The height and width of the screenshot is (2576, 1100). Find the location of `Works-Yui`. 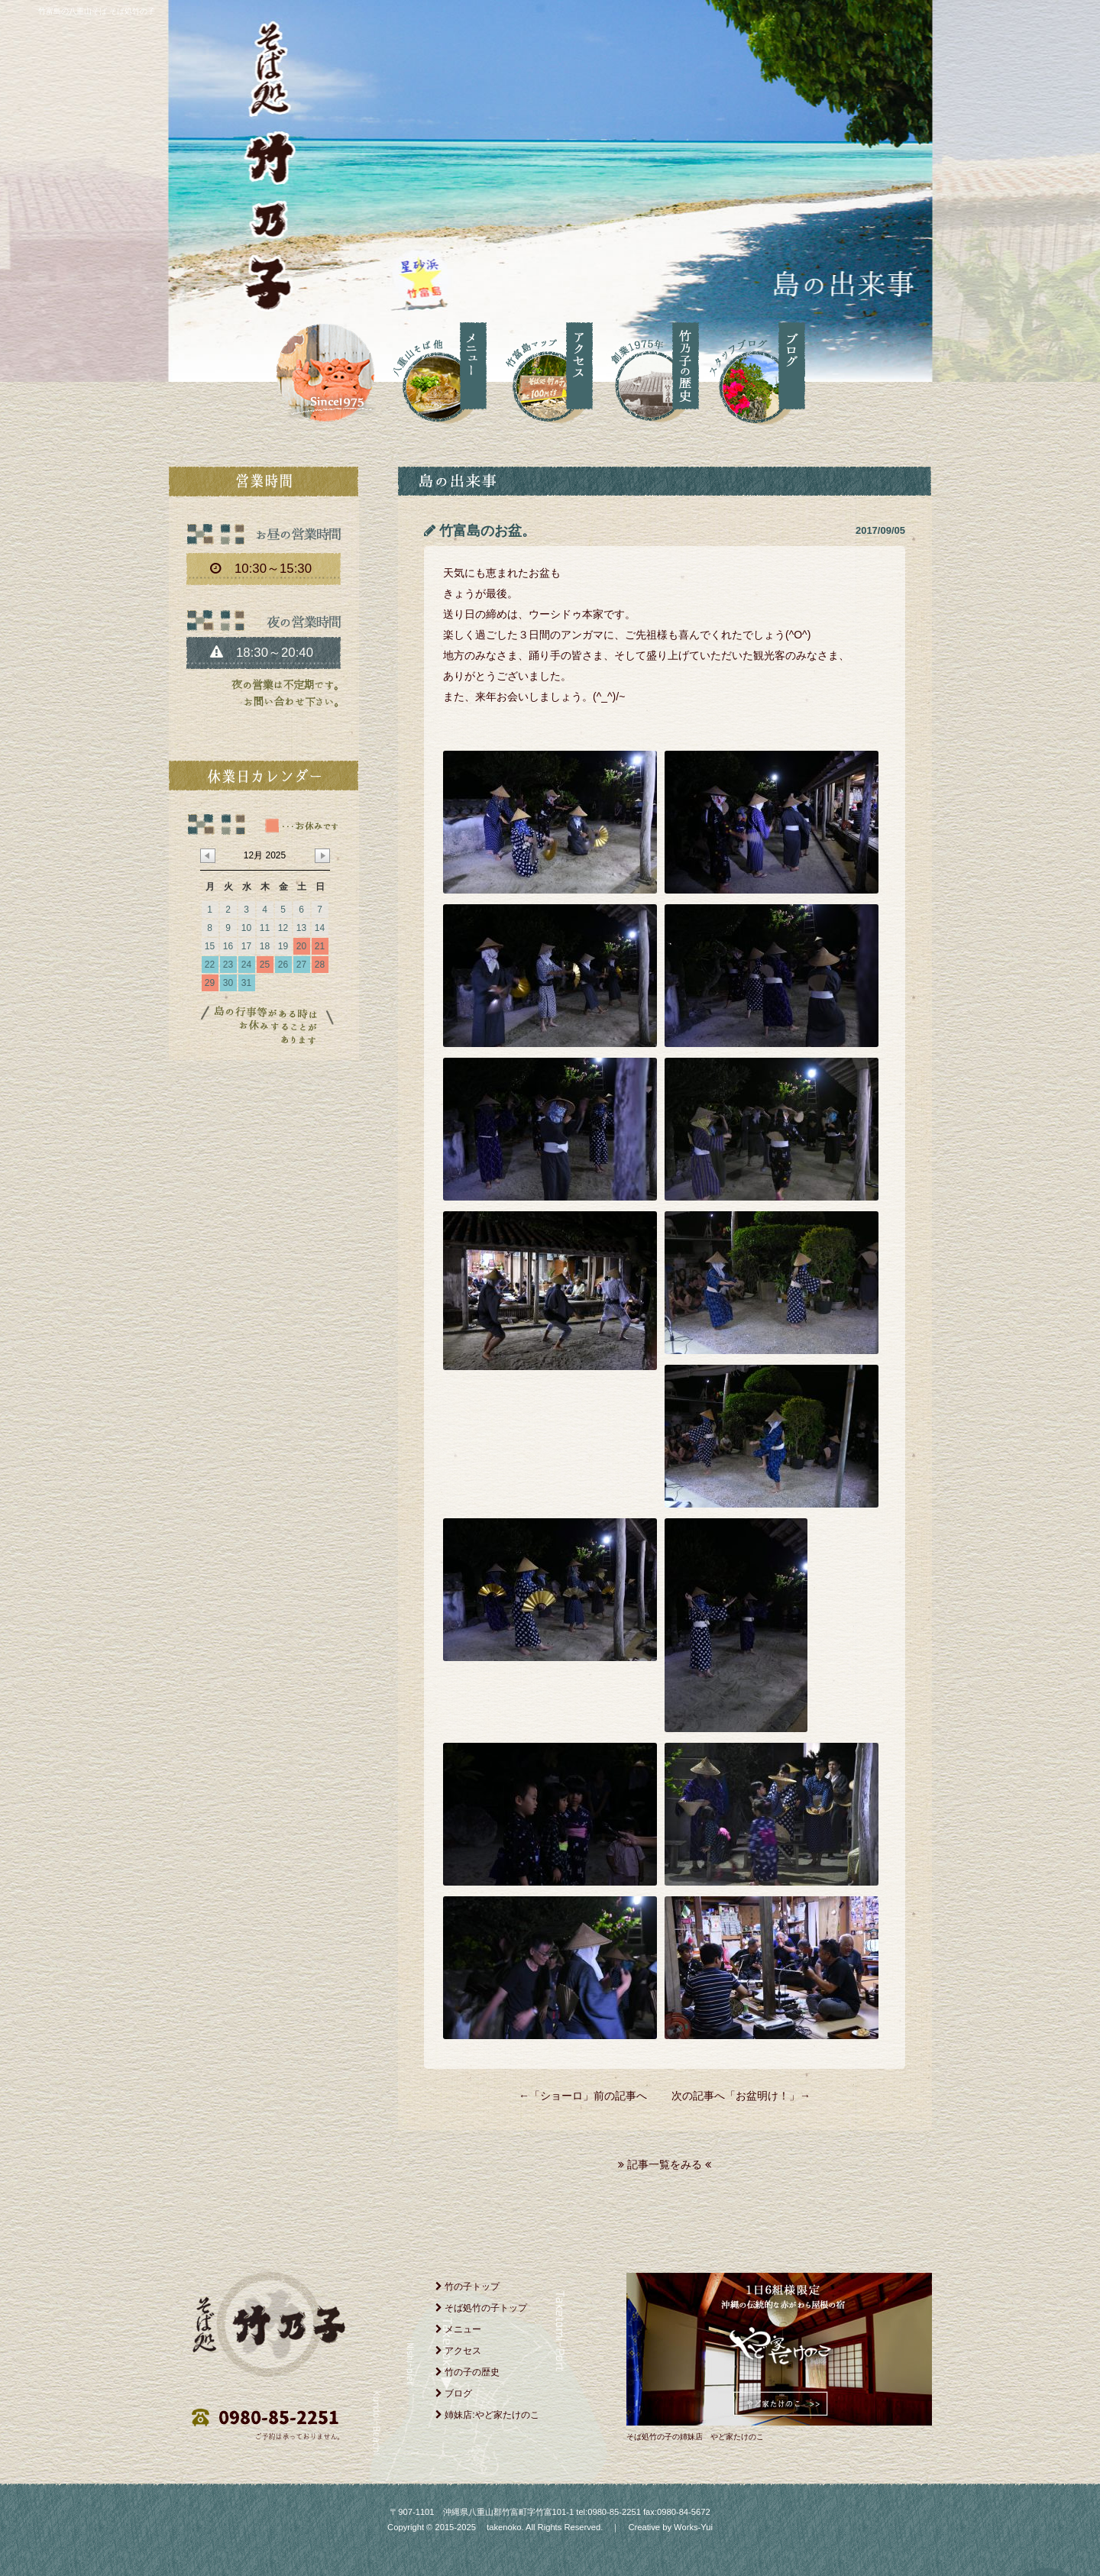

Works-Yui is located at coordinates (693, 2527).